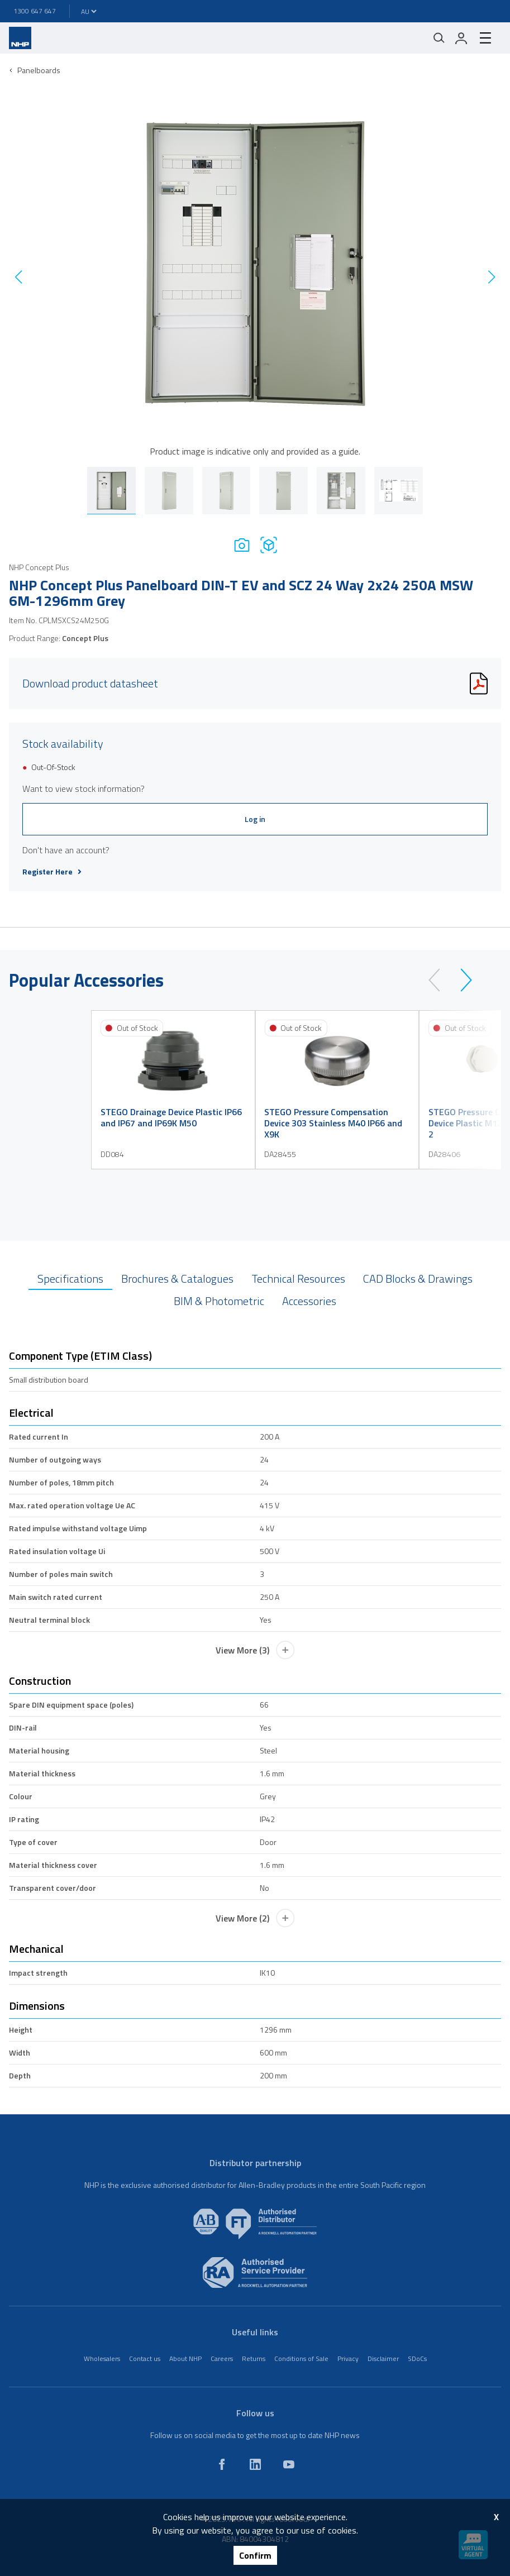  Describe the element at coordinates (309, 1300) in the screenshot. I see `Accessories [tab]` at that location.